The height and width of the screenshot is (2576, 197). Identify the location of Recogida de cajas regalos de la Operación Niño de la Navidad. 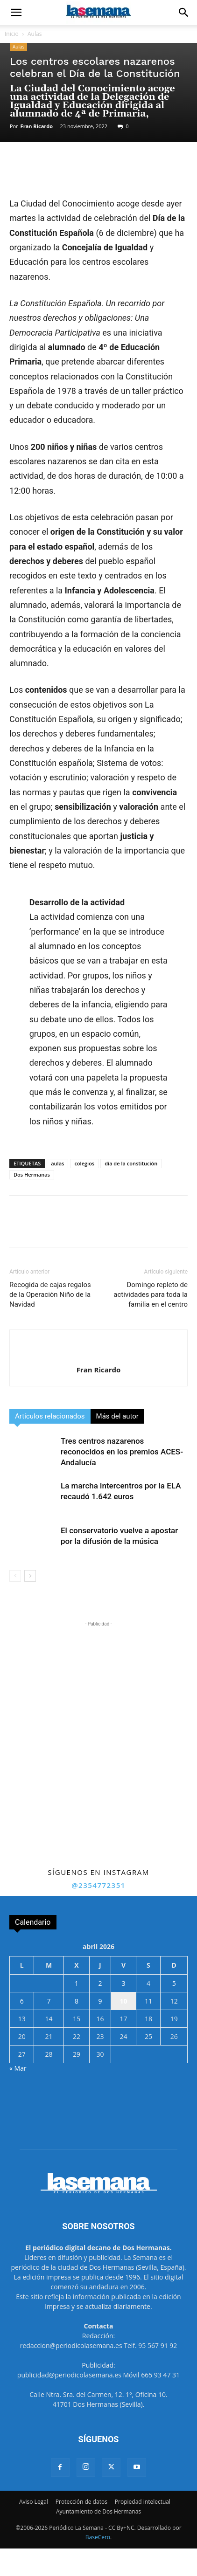
(50, 1295).